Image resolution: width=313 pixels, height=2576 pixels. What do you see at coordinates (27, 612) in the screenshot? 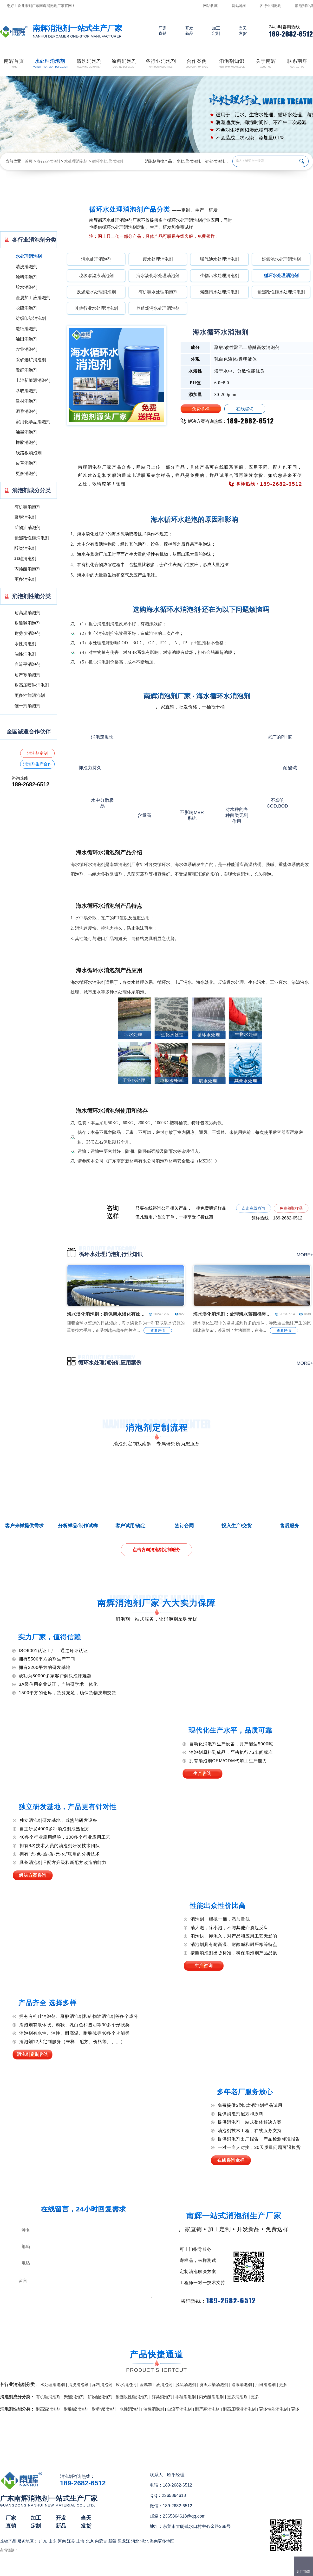
I see `耐高温消泡剂` at bounding box center [27, 612].